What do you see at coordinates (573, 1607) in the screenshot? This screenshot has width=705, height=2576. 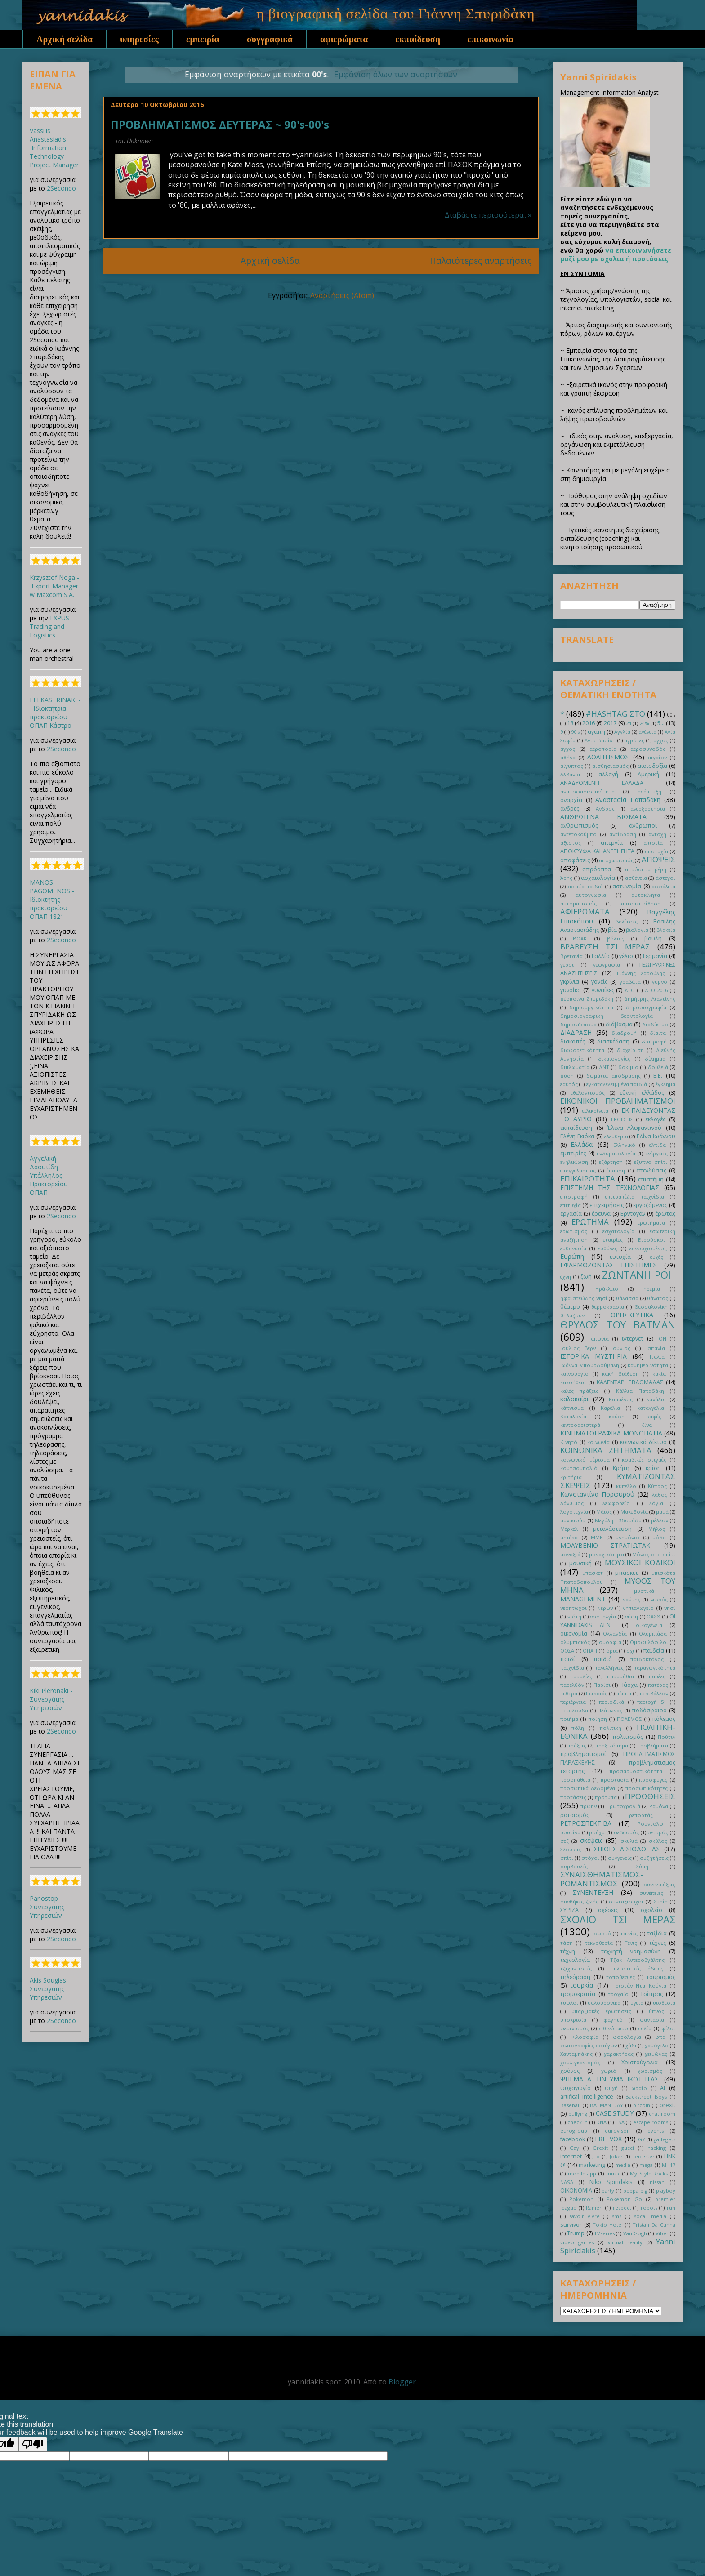 I see `νεόπτωχοι` at bounding box center [573, 1607].